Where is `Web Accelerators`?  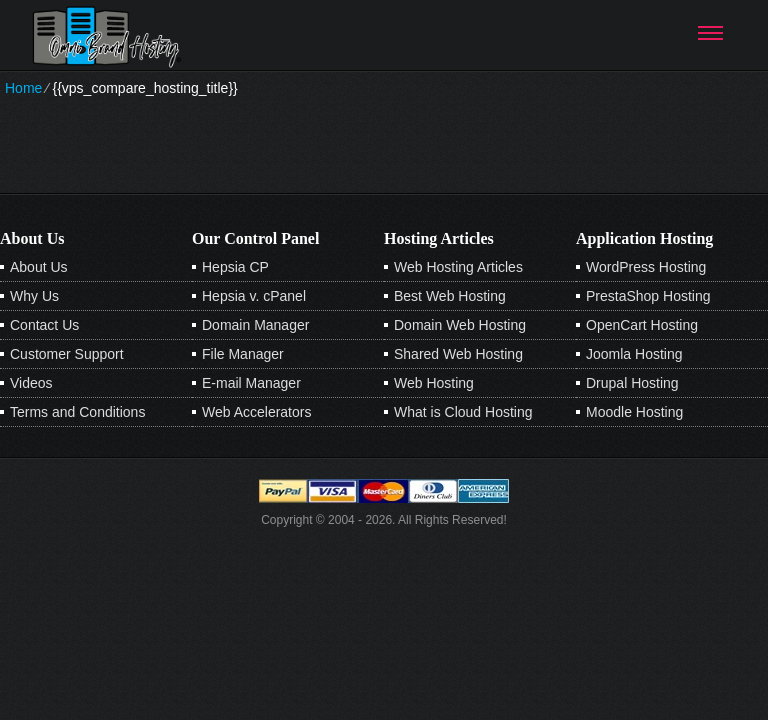
Web Accelerators is located at coordinates (256, 412).